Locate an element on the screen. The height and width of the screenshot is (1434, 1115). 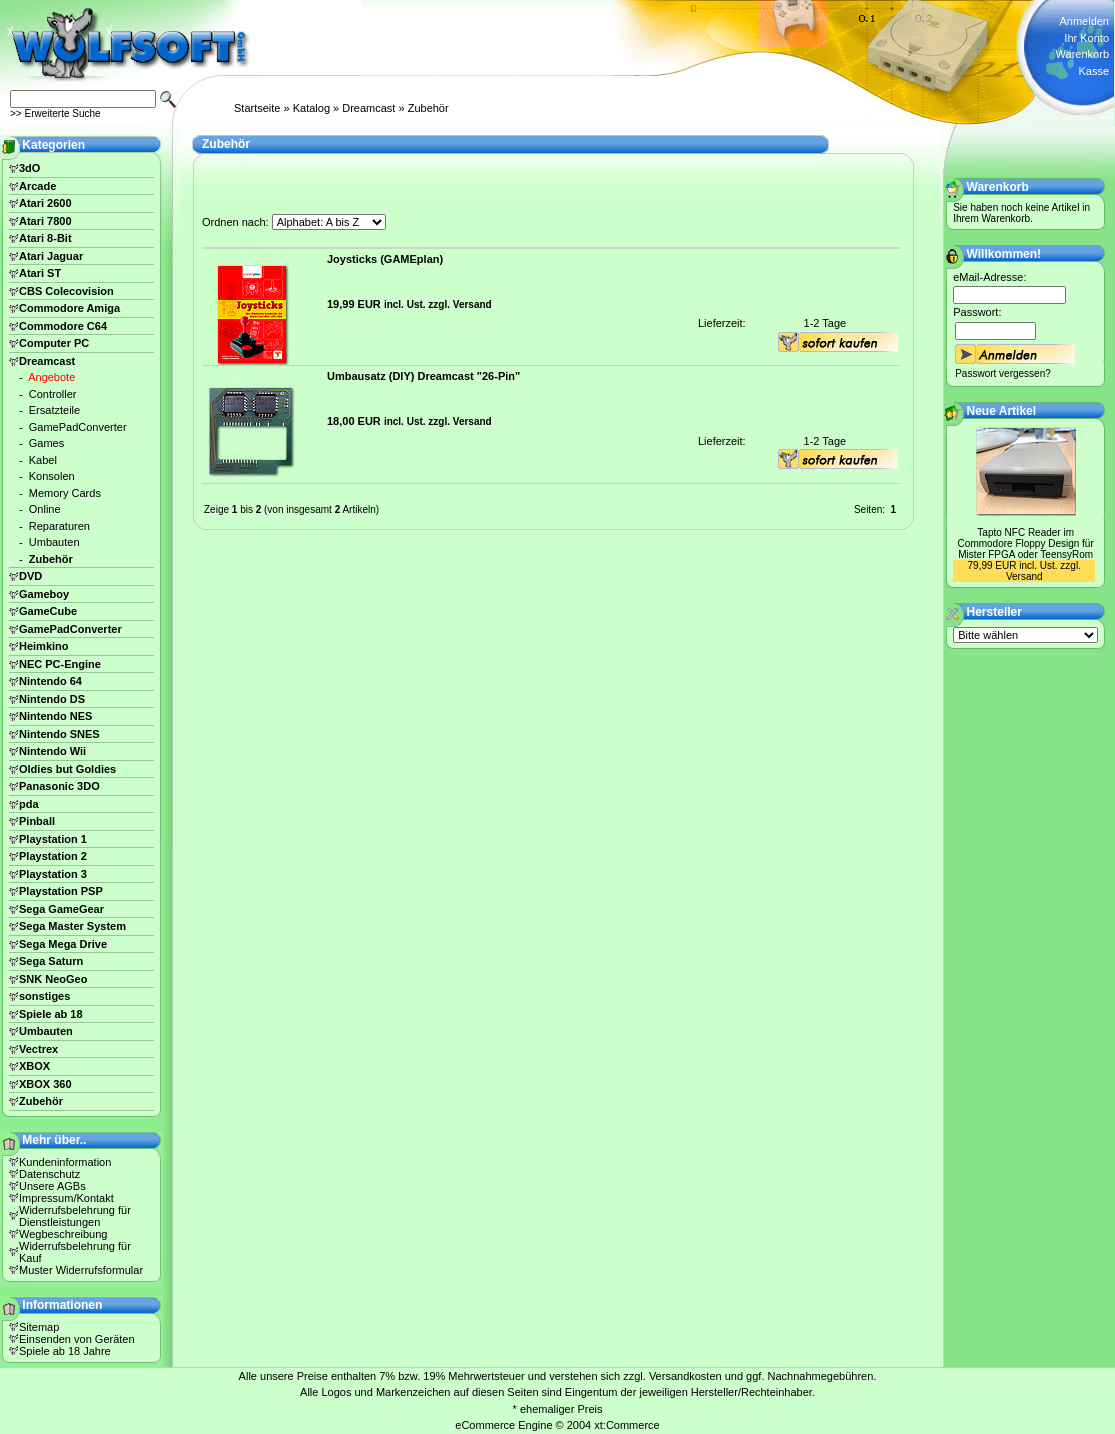
Wegbeschreibung is located at coordinates (63, 1234).